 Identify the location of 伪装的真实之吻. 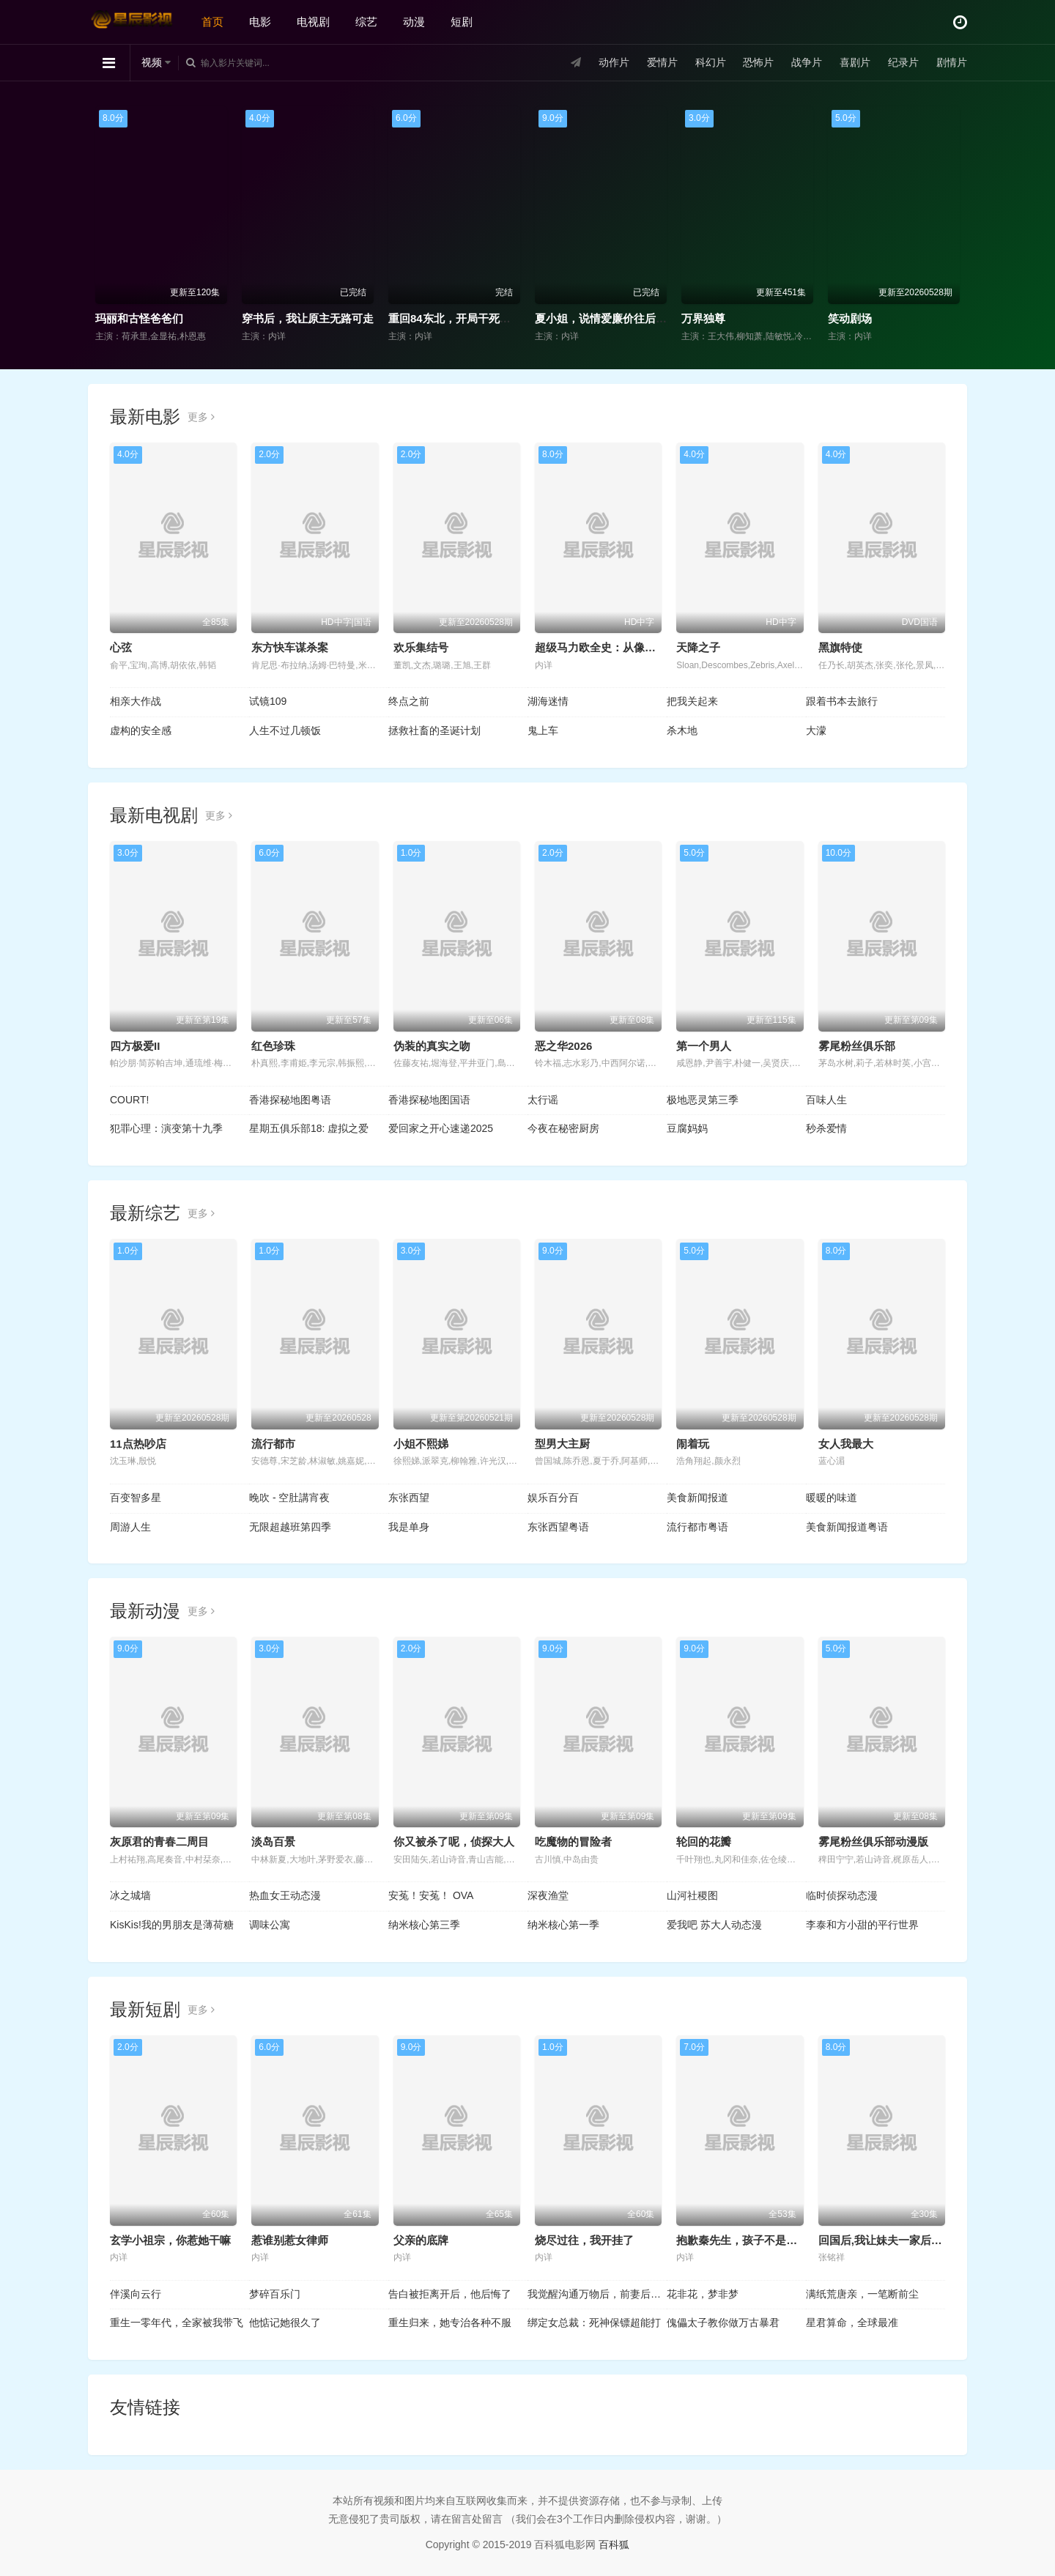
(431, 1046).